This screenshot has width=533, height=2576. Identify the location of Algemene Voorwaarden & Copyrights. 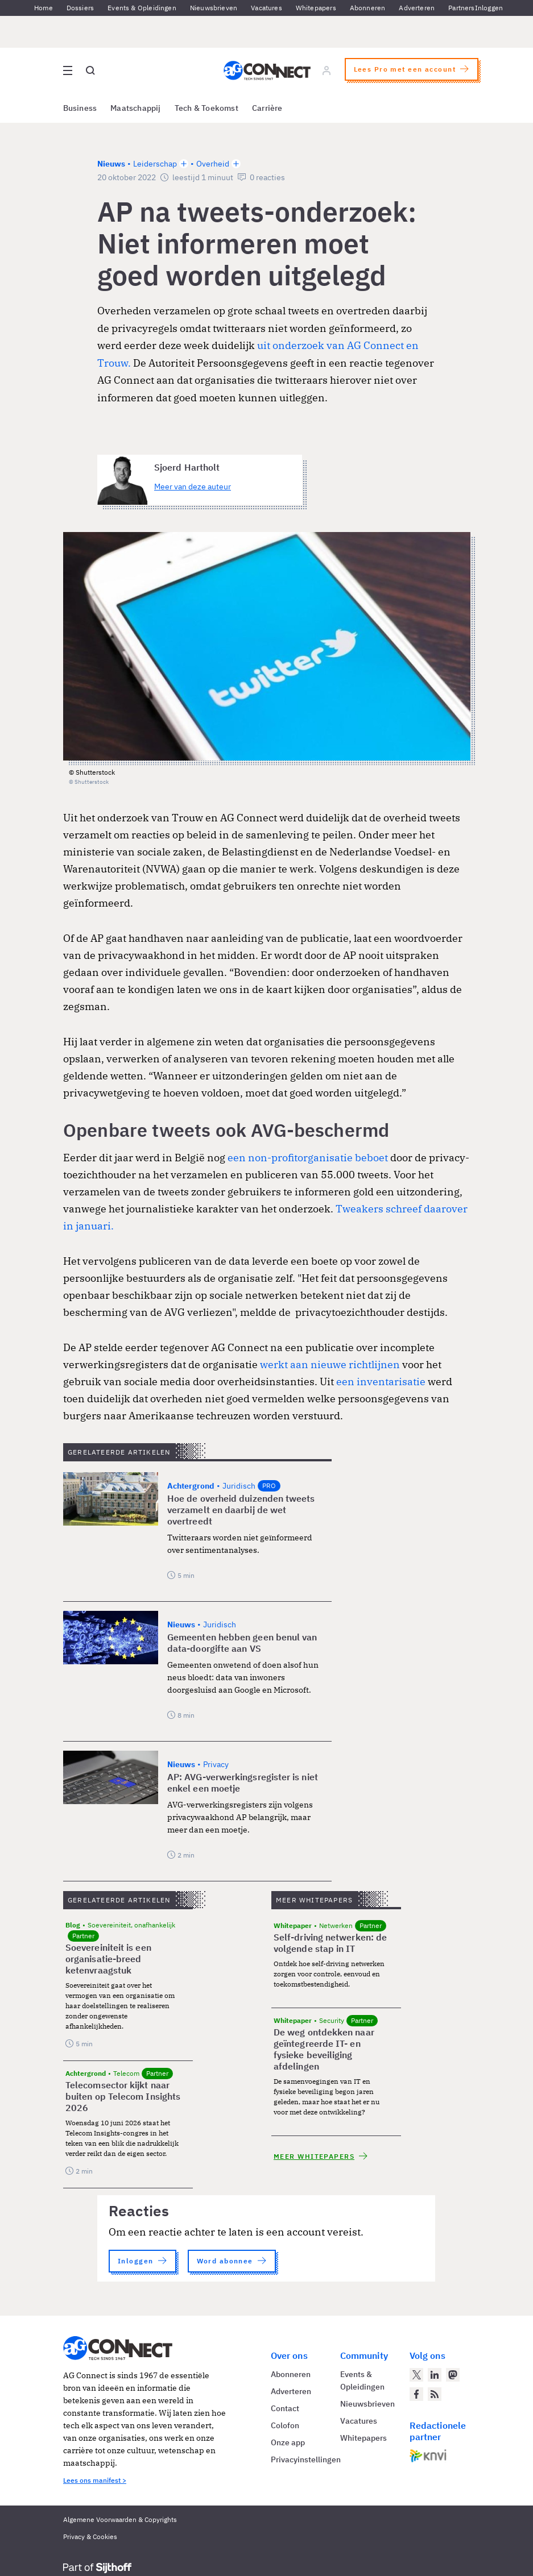
(120, 2519).